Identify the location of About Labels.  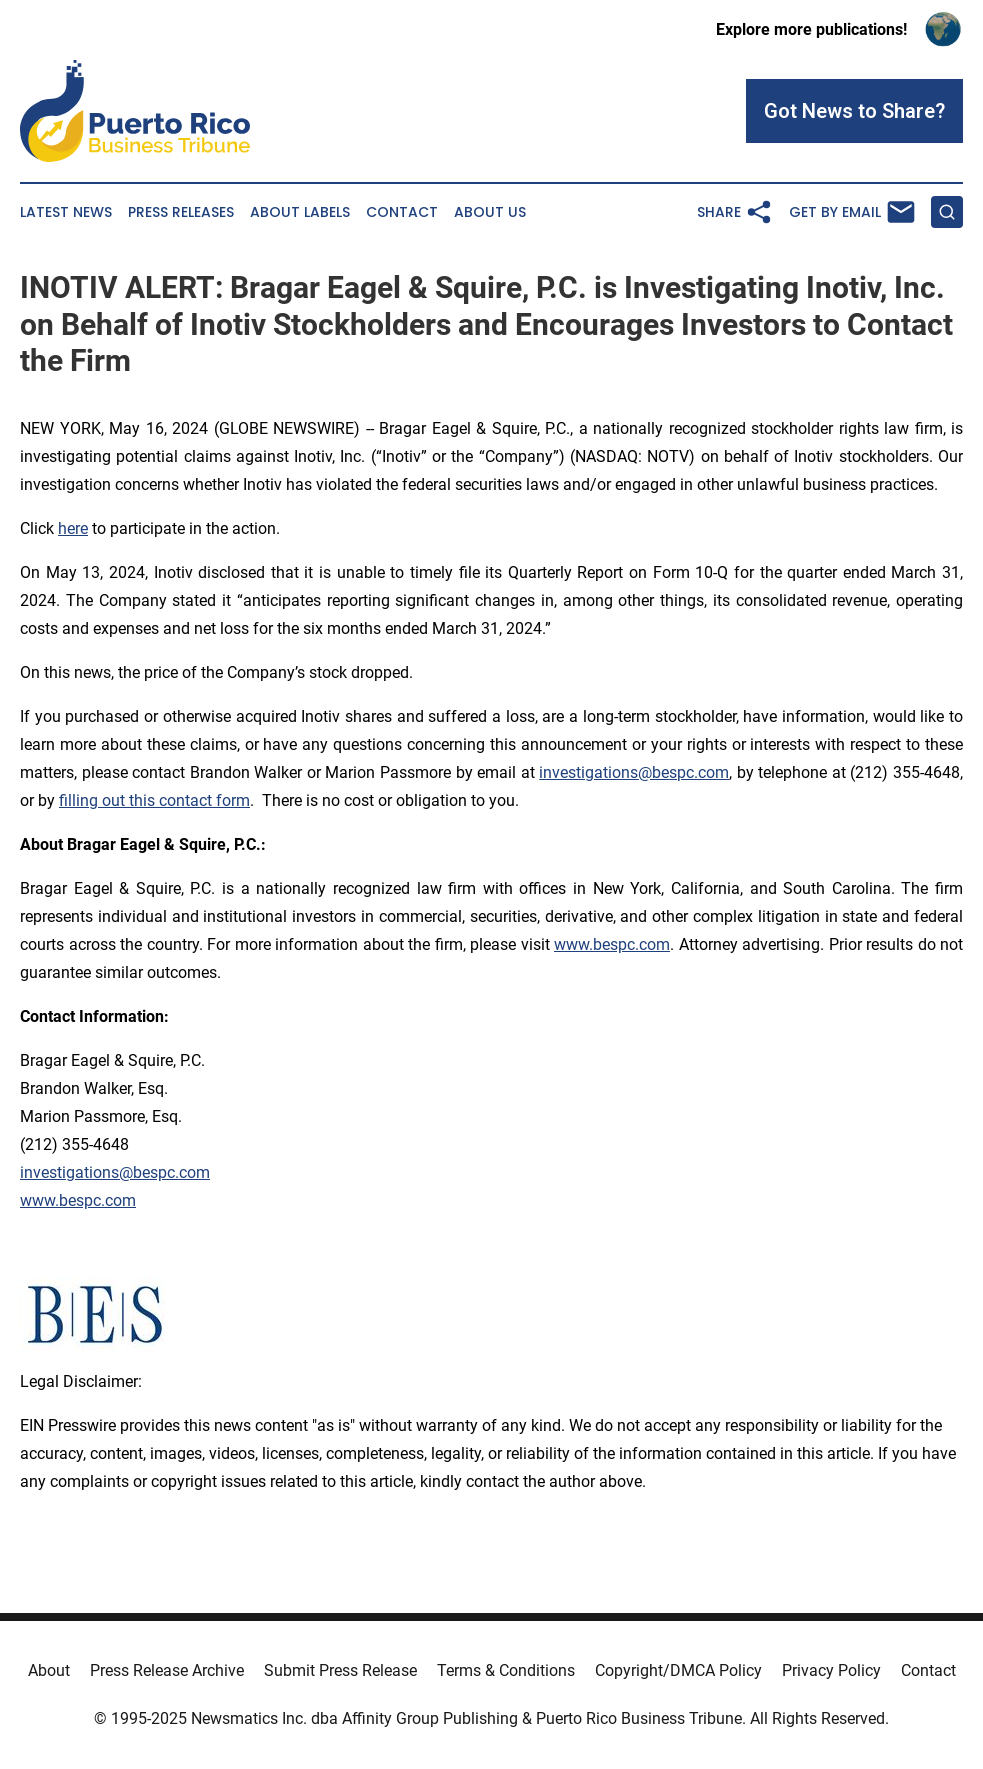
(300, 212).